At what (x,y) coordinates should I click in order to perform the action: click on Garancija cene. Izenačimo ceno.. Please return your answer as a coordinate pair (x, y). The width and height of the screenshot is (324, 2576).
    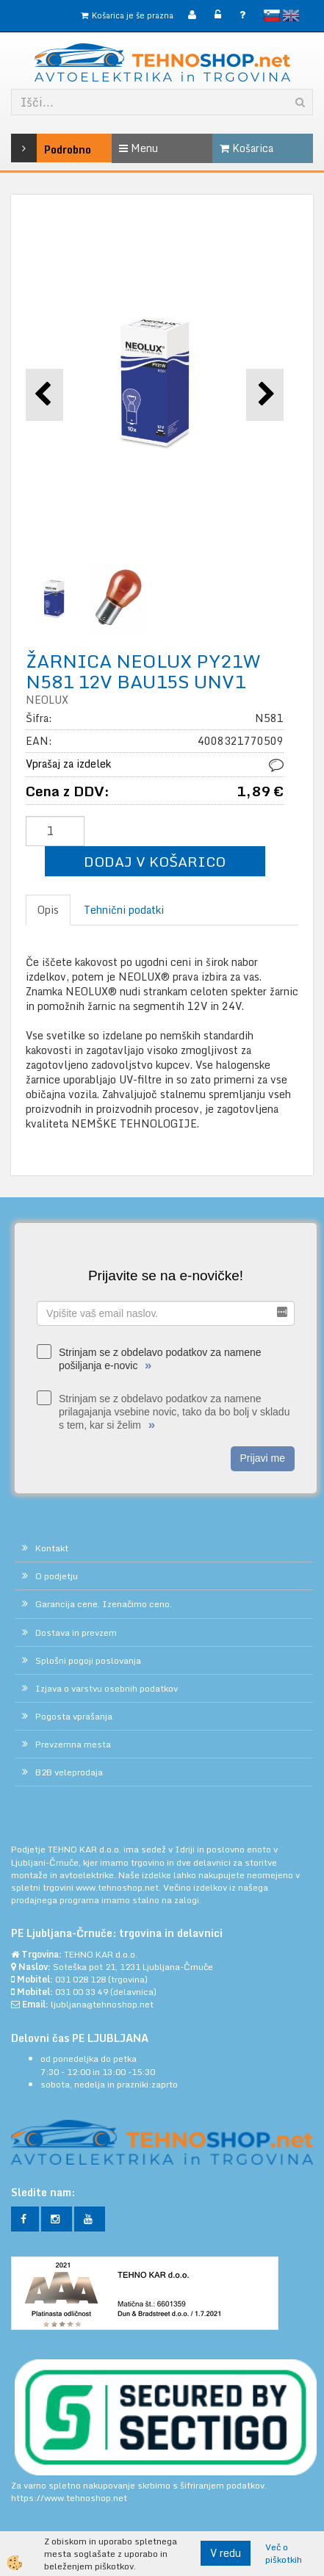
    Looking at the image, I should click on (103, 1604).